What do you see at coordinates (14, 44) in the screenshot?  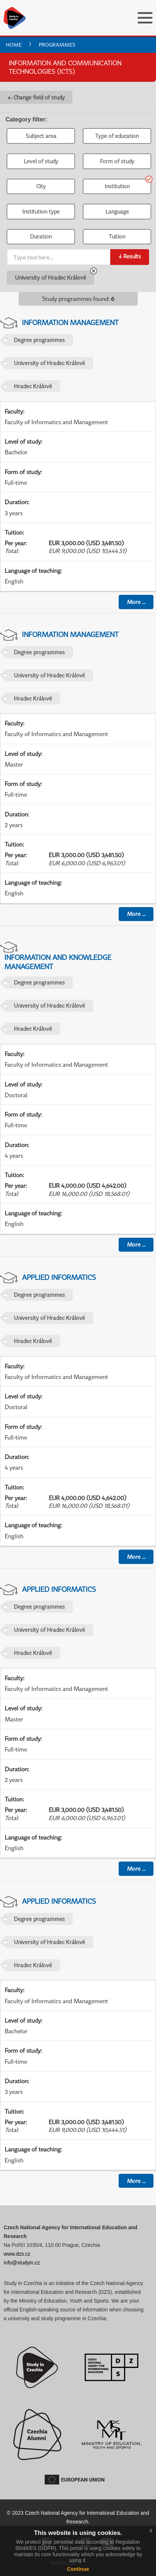 I see `Home` at bounding box center [14, 44].